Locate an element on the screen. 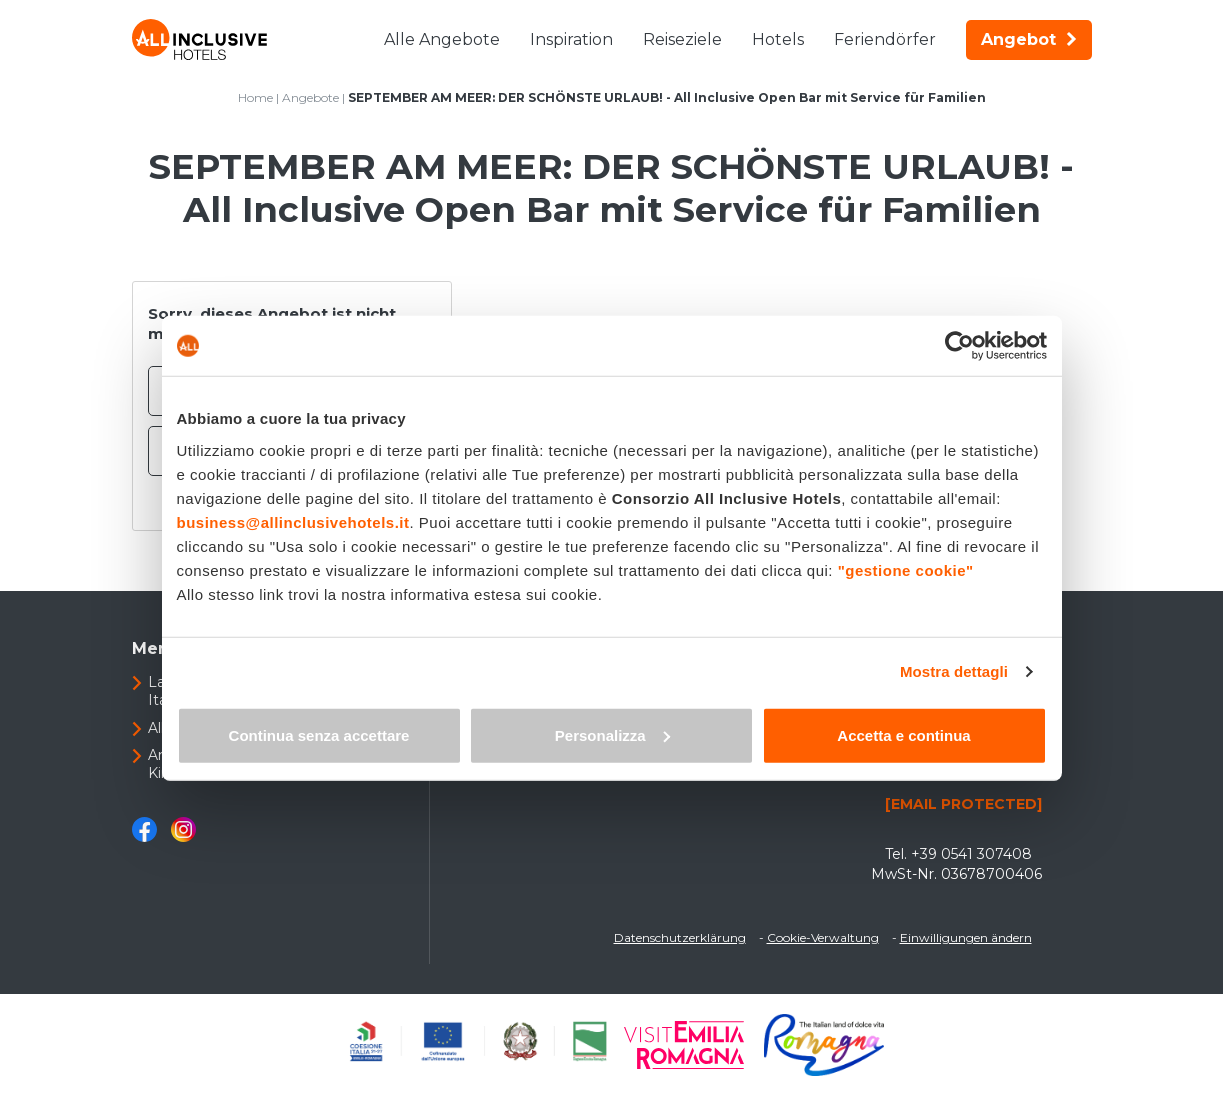  +39 0541 307408 is located at coordinates (971, 854).